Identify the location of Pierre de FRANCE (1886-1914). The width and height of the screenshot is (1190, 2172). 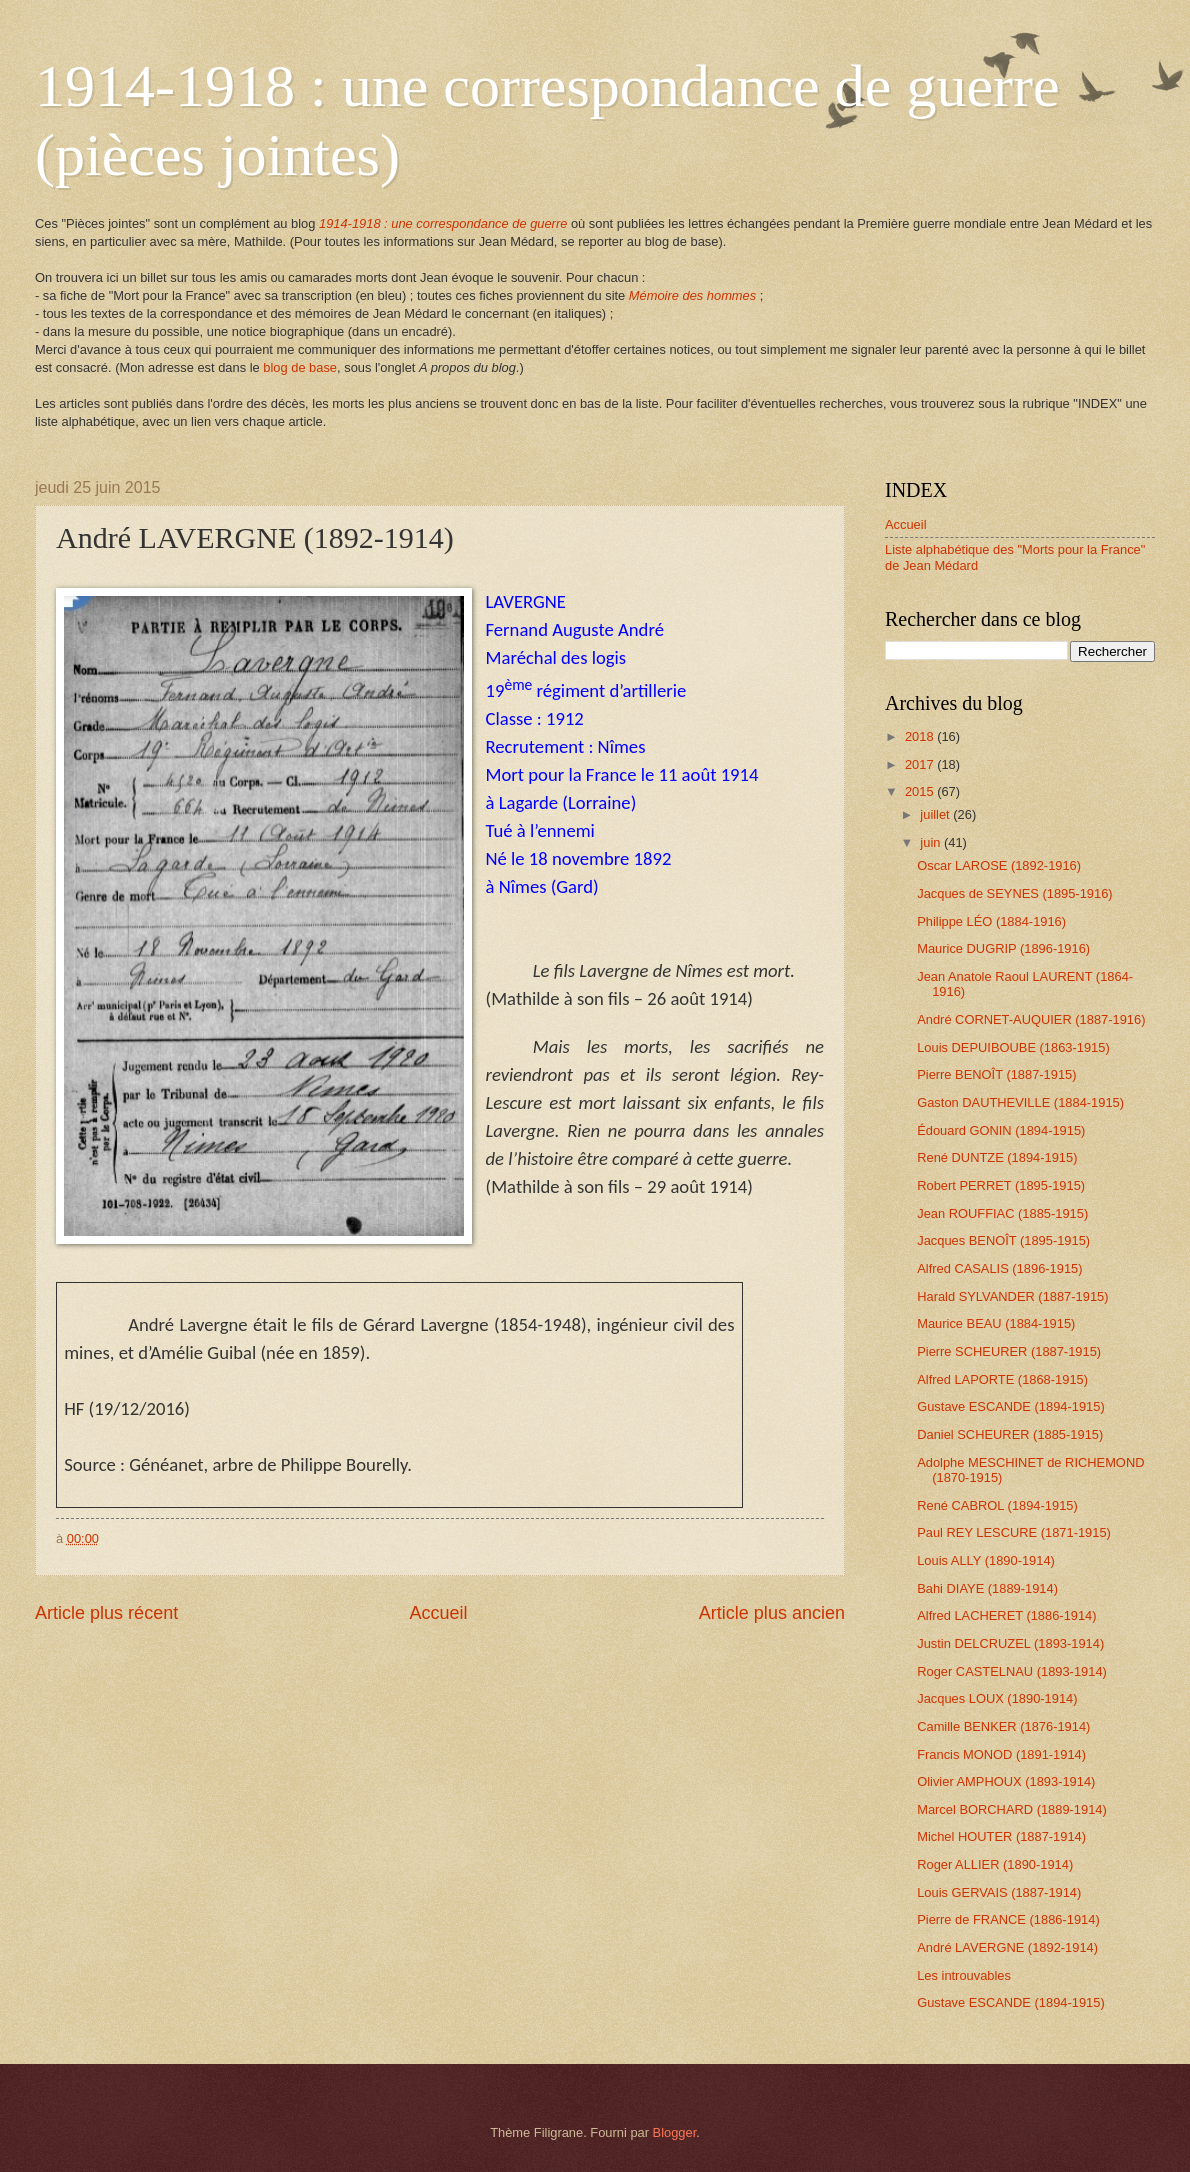
(1008, 1919).